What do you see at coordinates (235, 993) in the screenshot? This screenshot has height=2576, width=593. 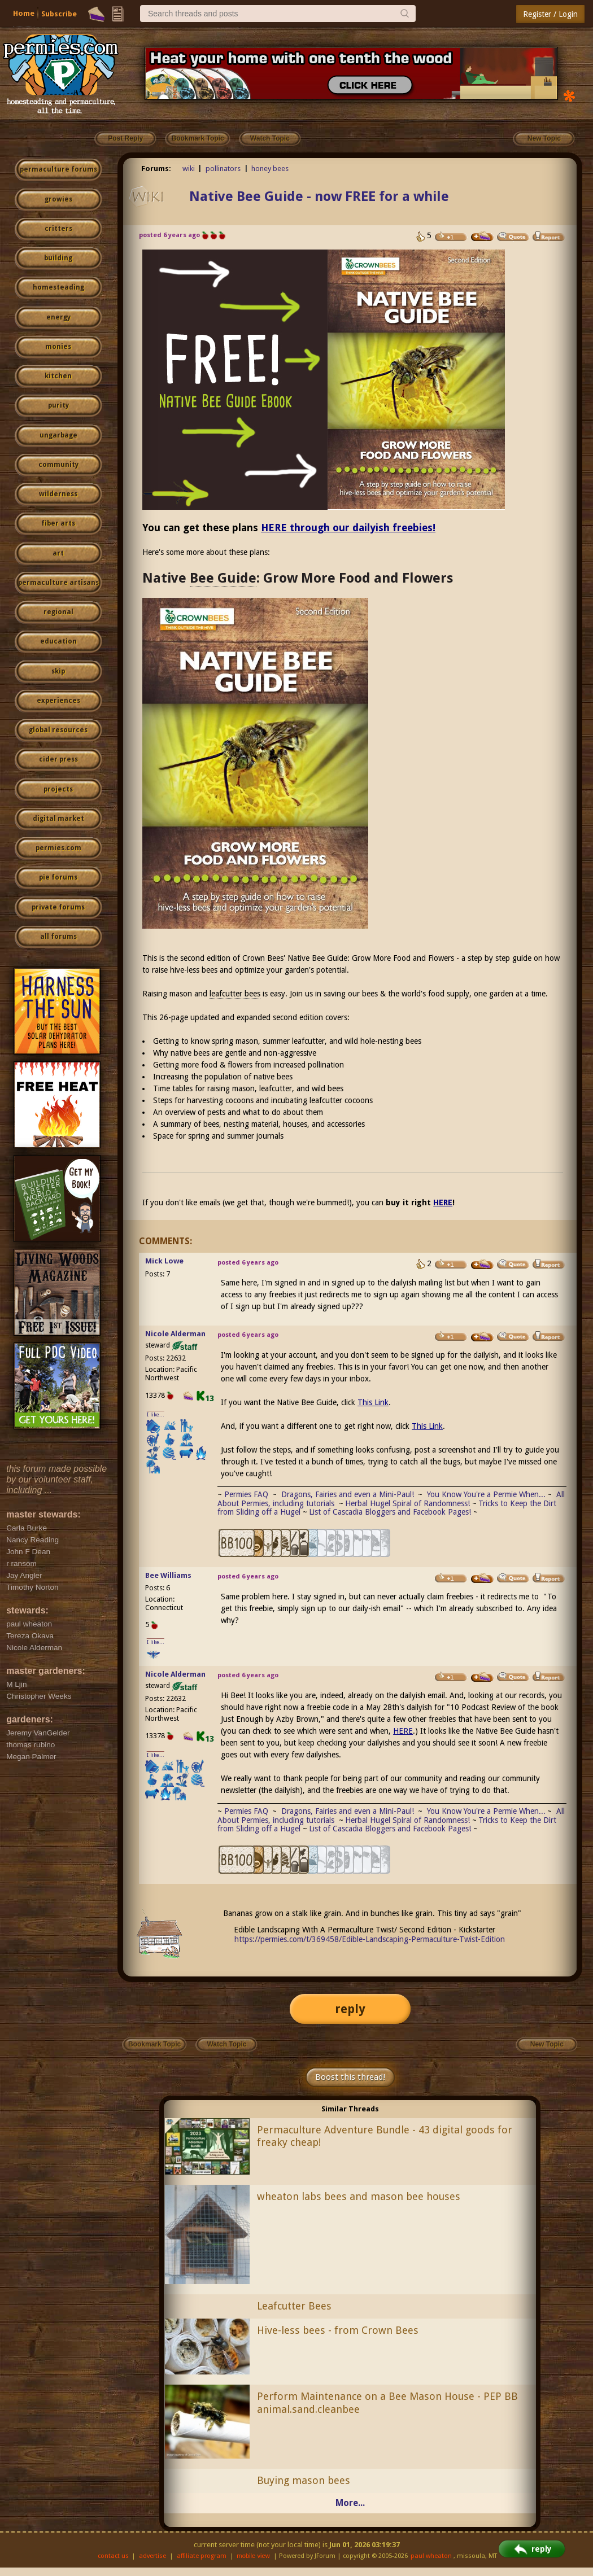 I see `leafcutter bees` at bounding box center [235, 993].